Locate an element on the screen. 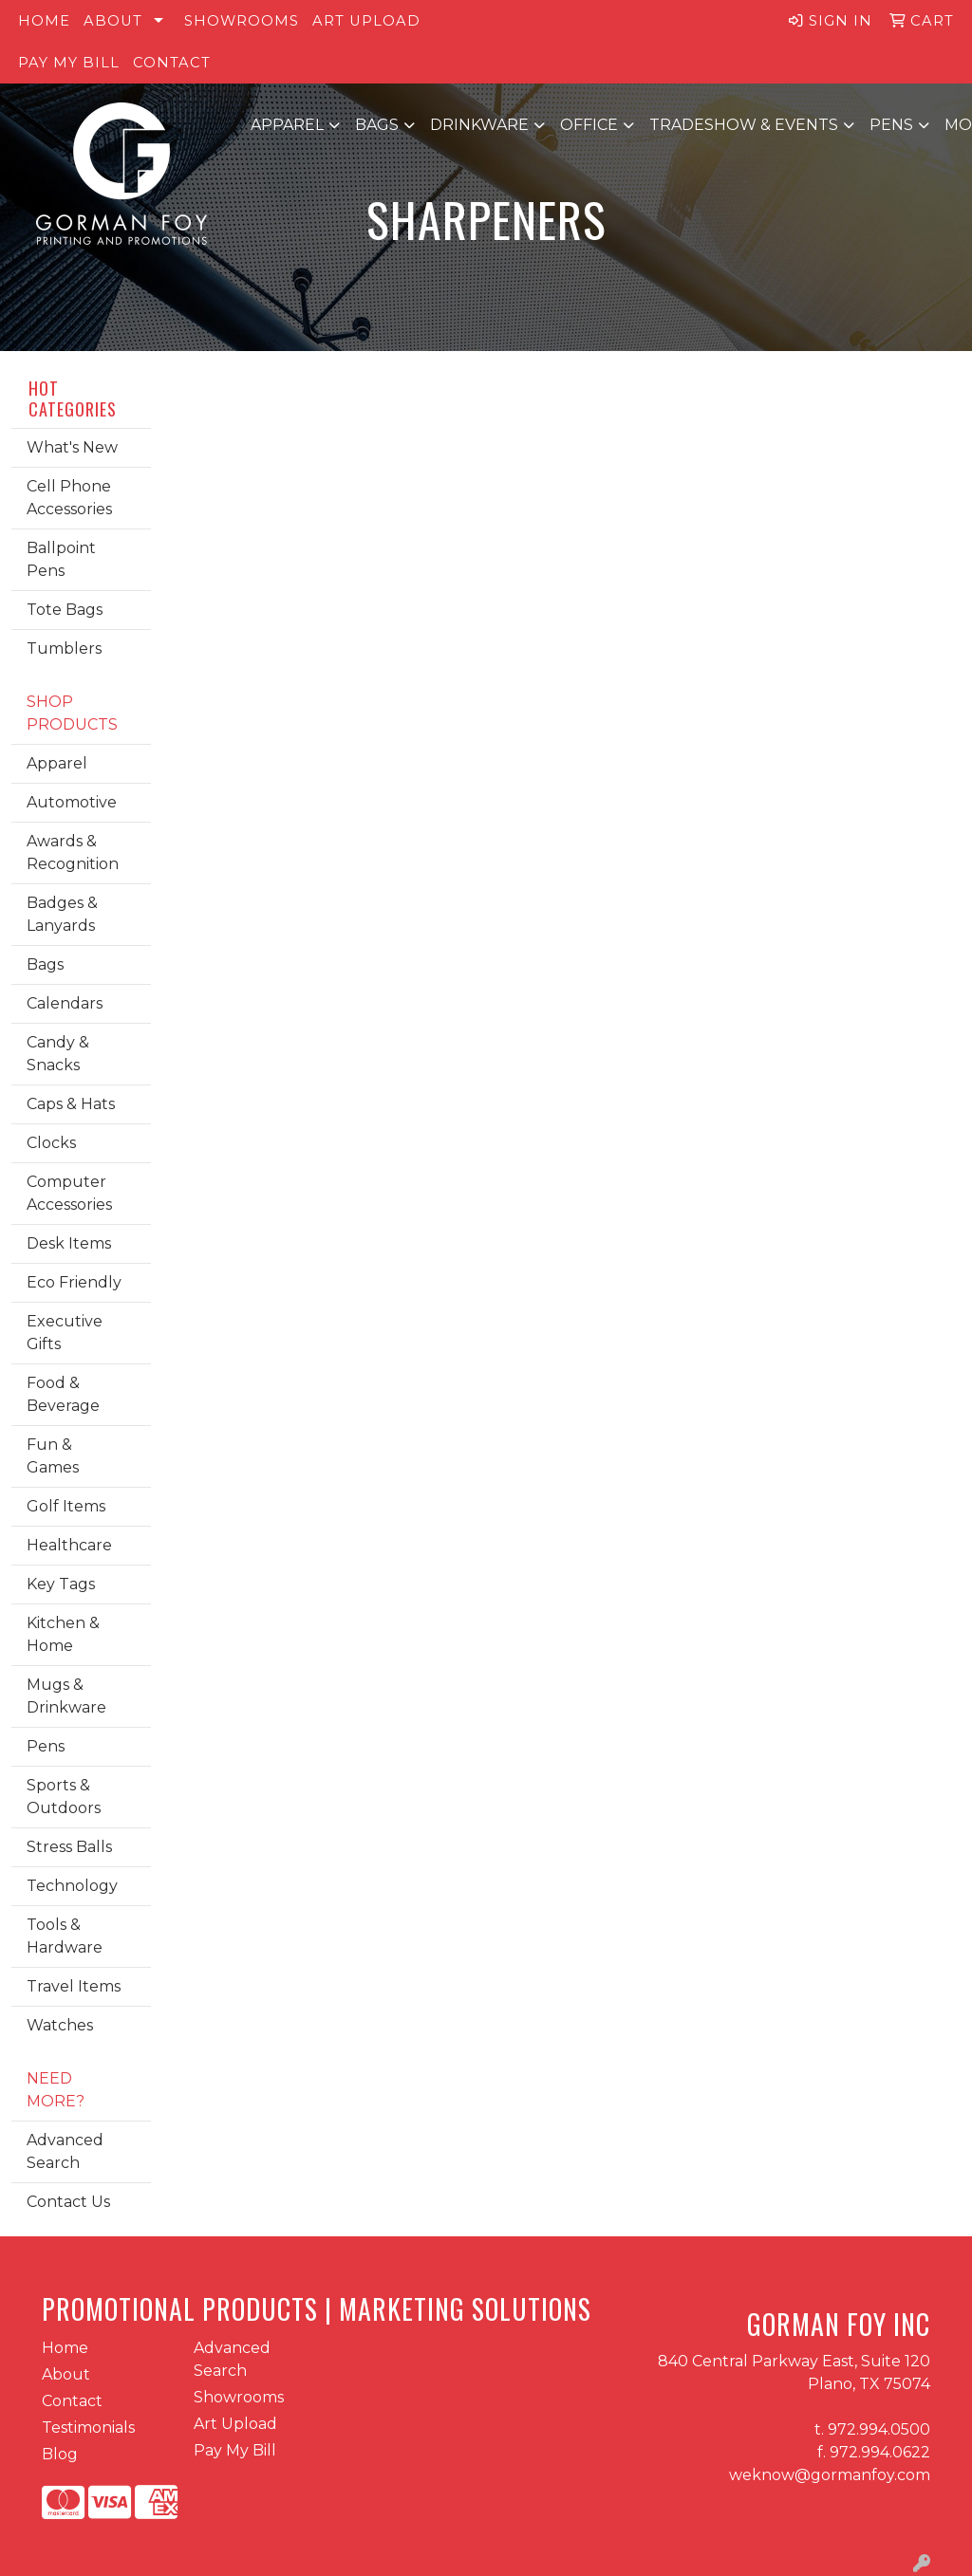 The image size is (972, 2576). 972.994.0500 is located at coordinates (879, 2429).